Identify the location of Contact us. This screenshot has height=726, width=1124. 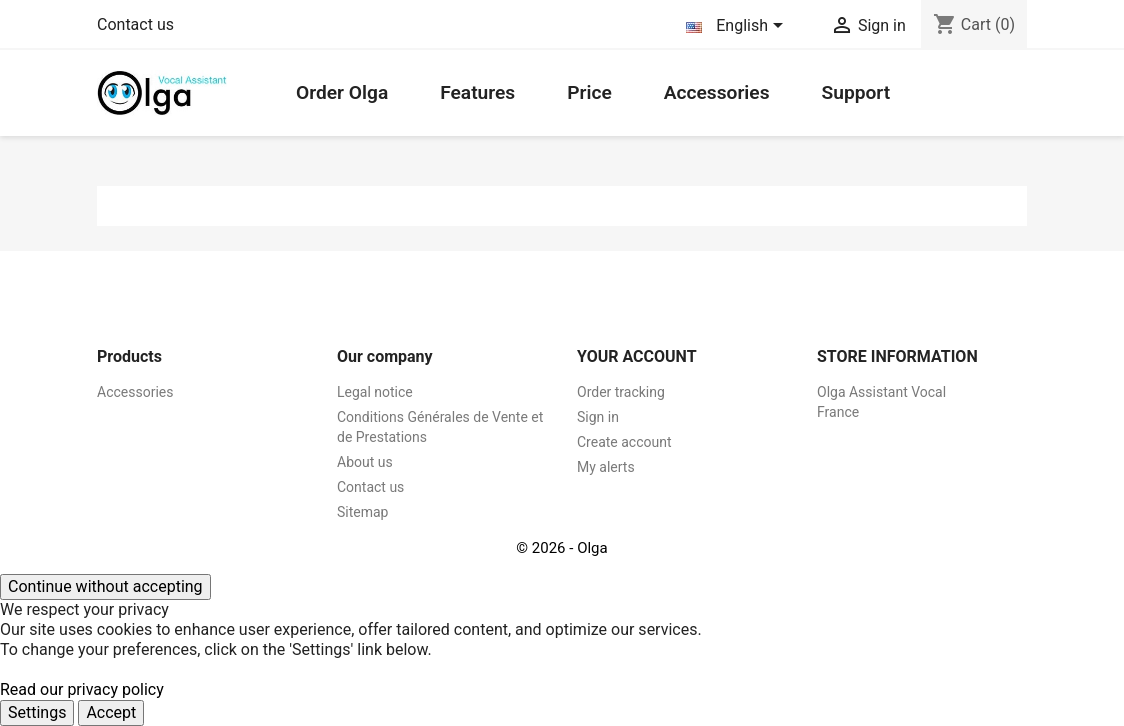
(135, 24).